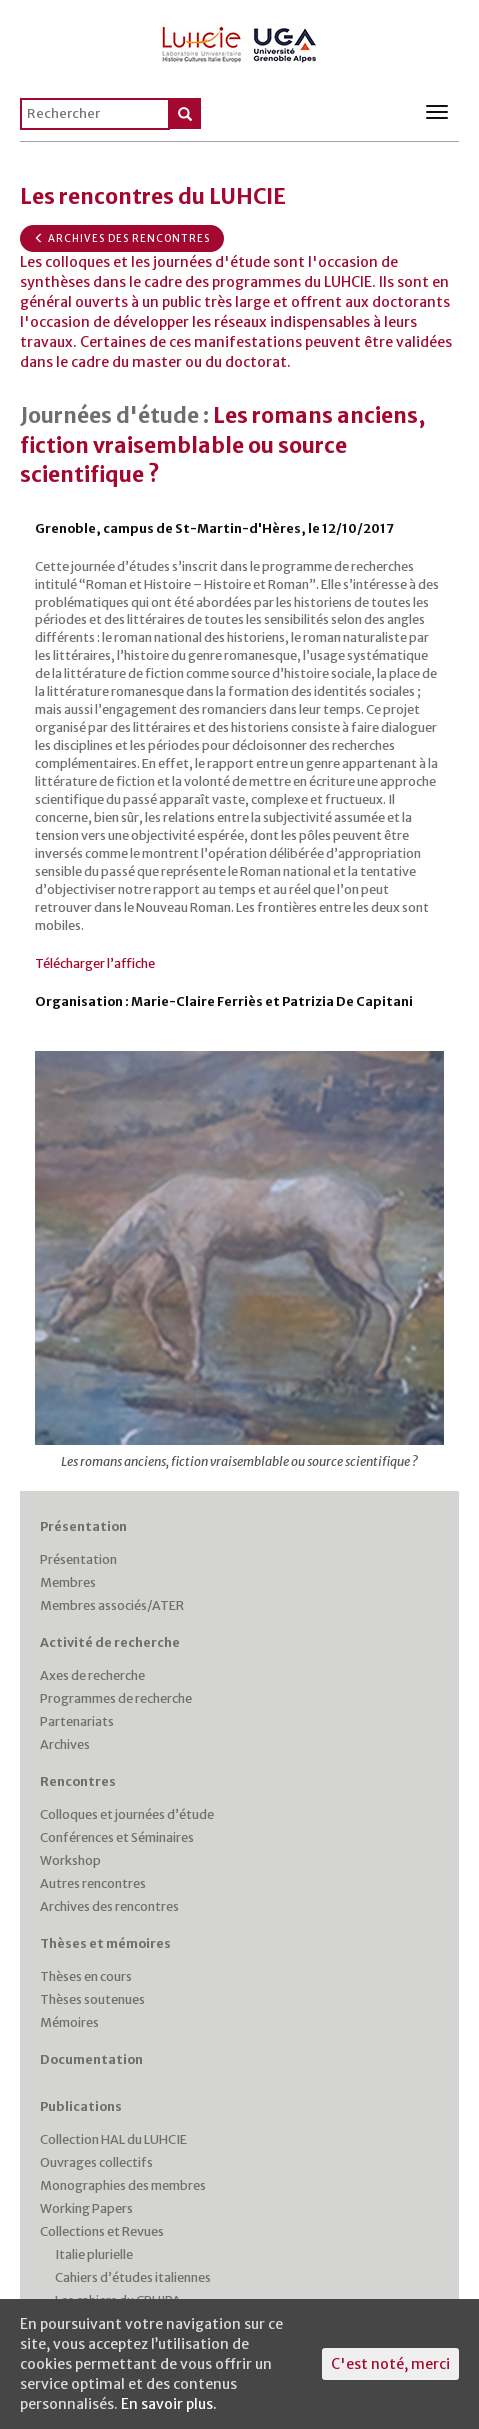 This screenshot has height=2429, width=479. I want to click on Membres associés/ATER, so click(112, 1605).